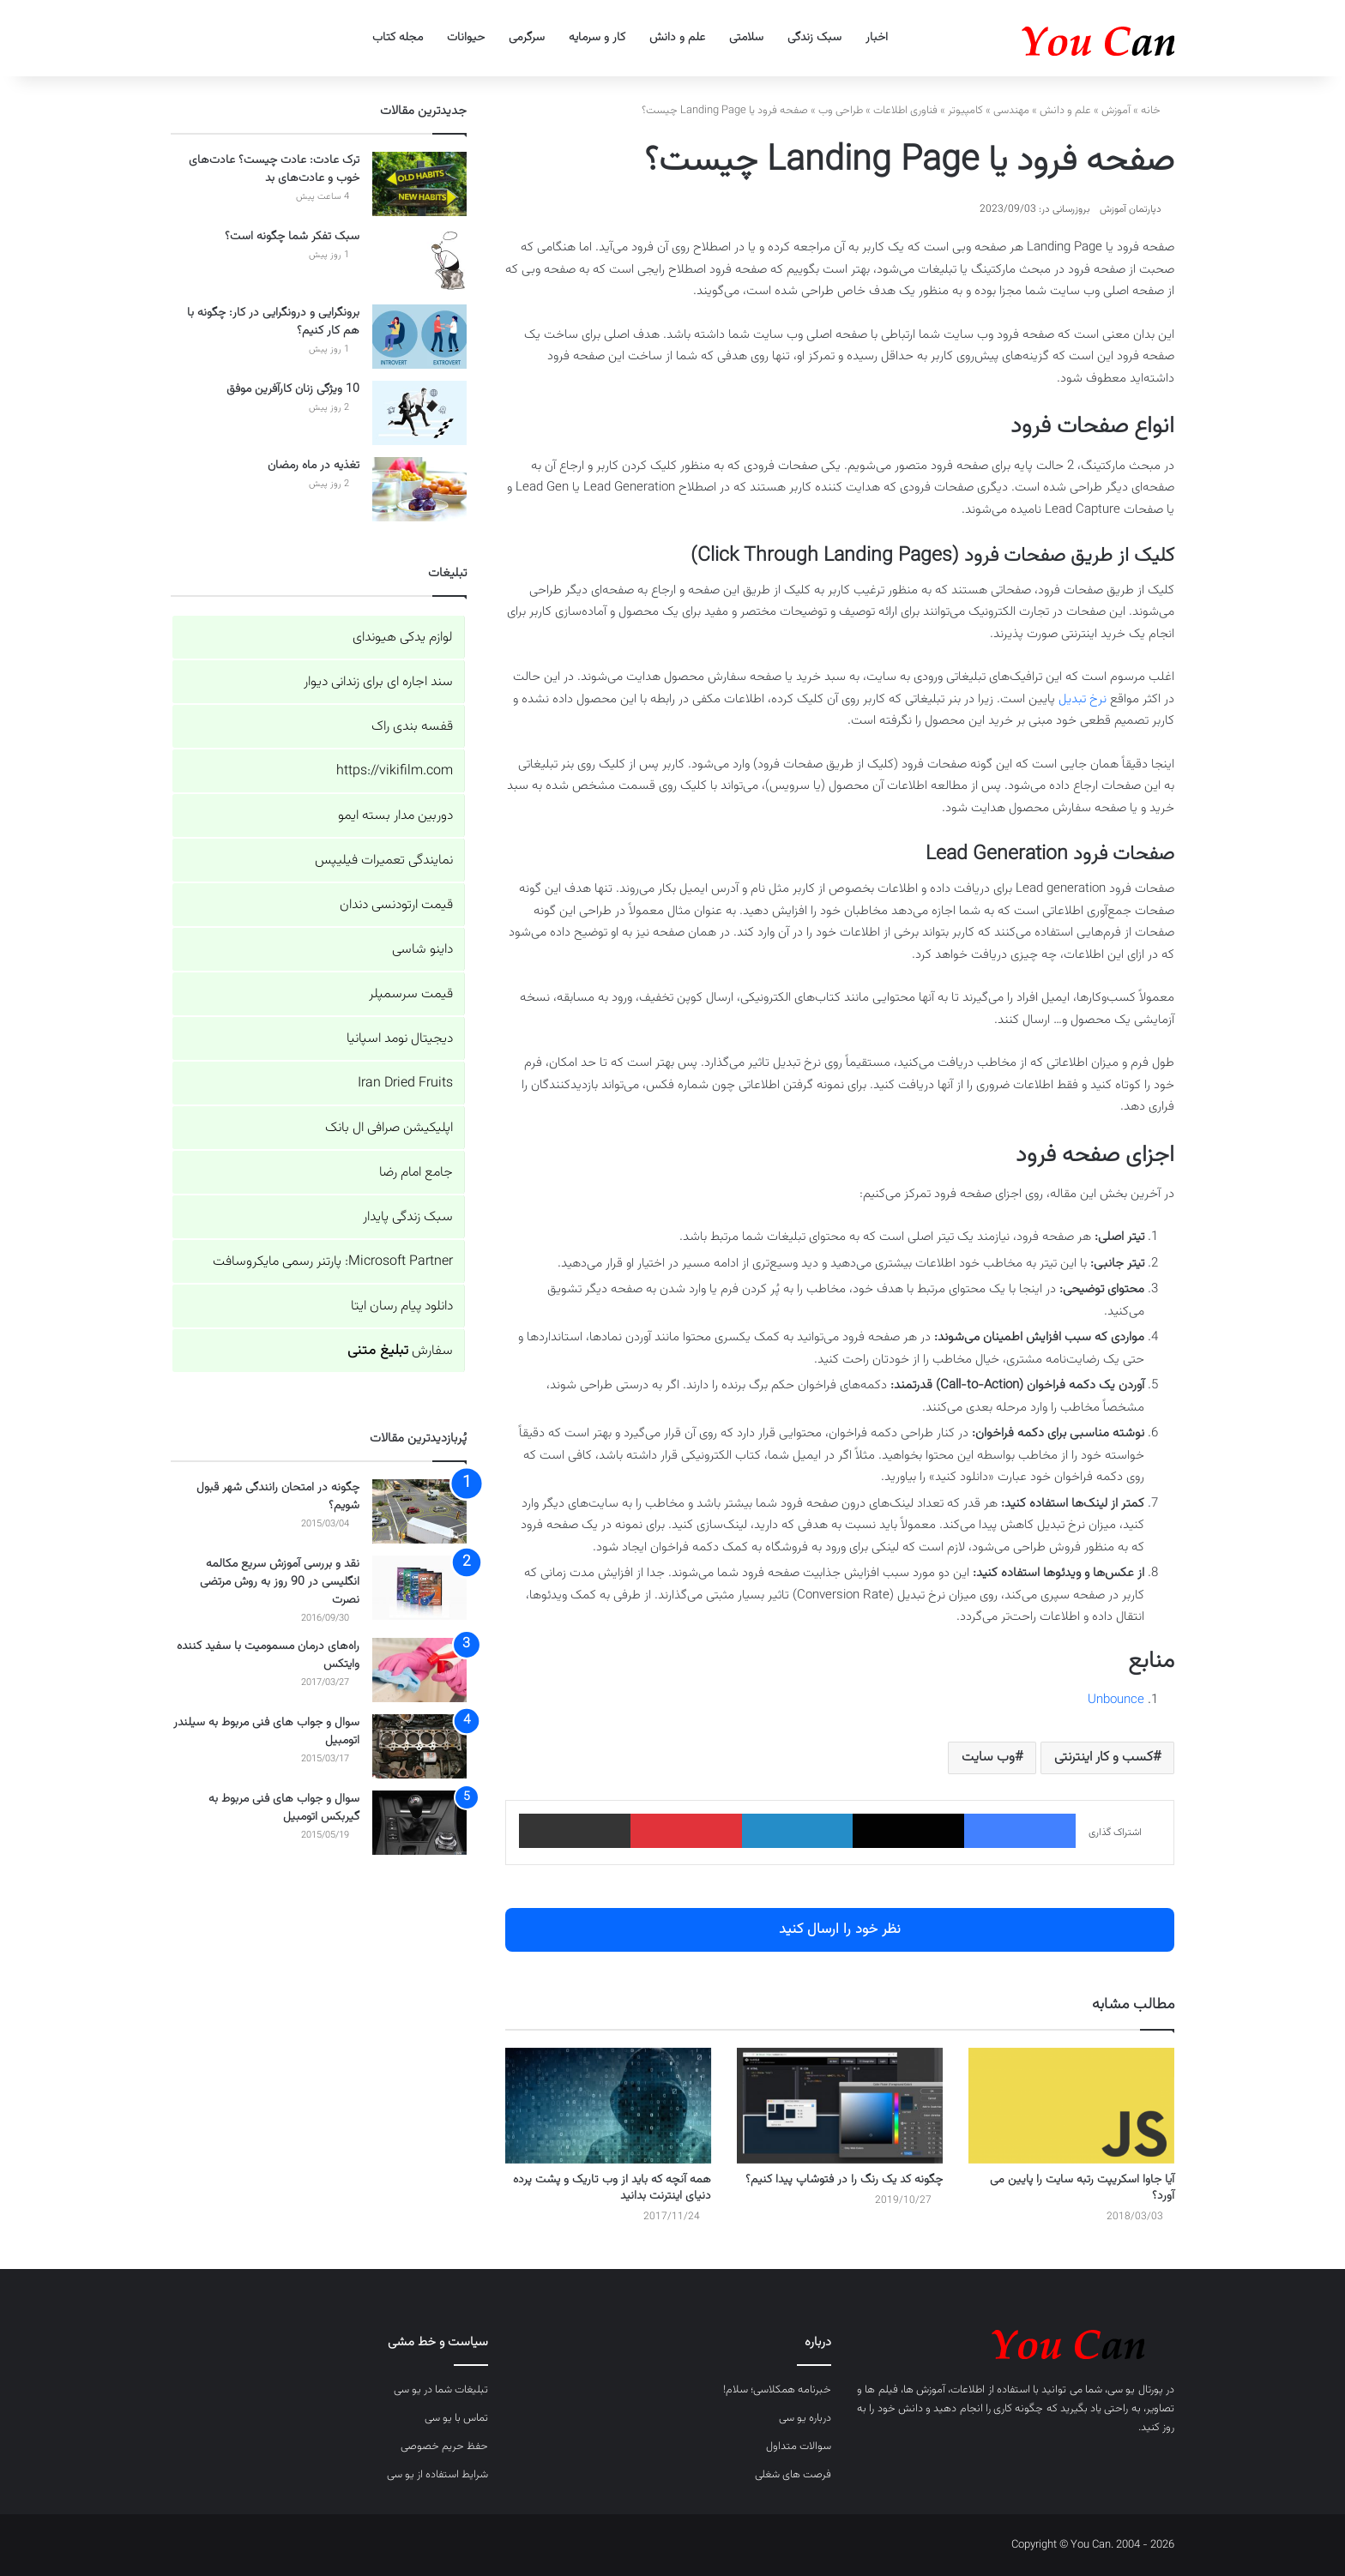  I want to click on قیمت سرسمپلر, so click(411, 994).